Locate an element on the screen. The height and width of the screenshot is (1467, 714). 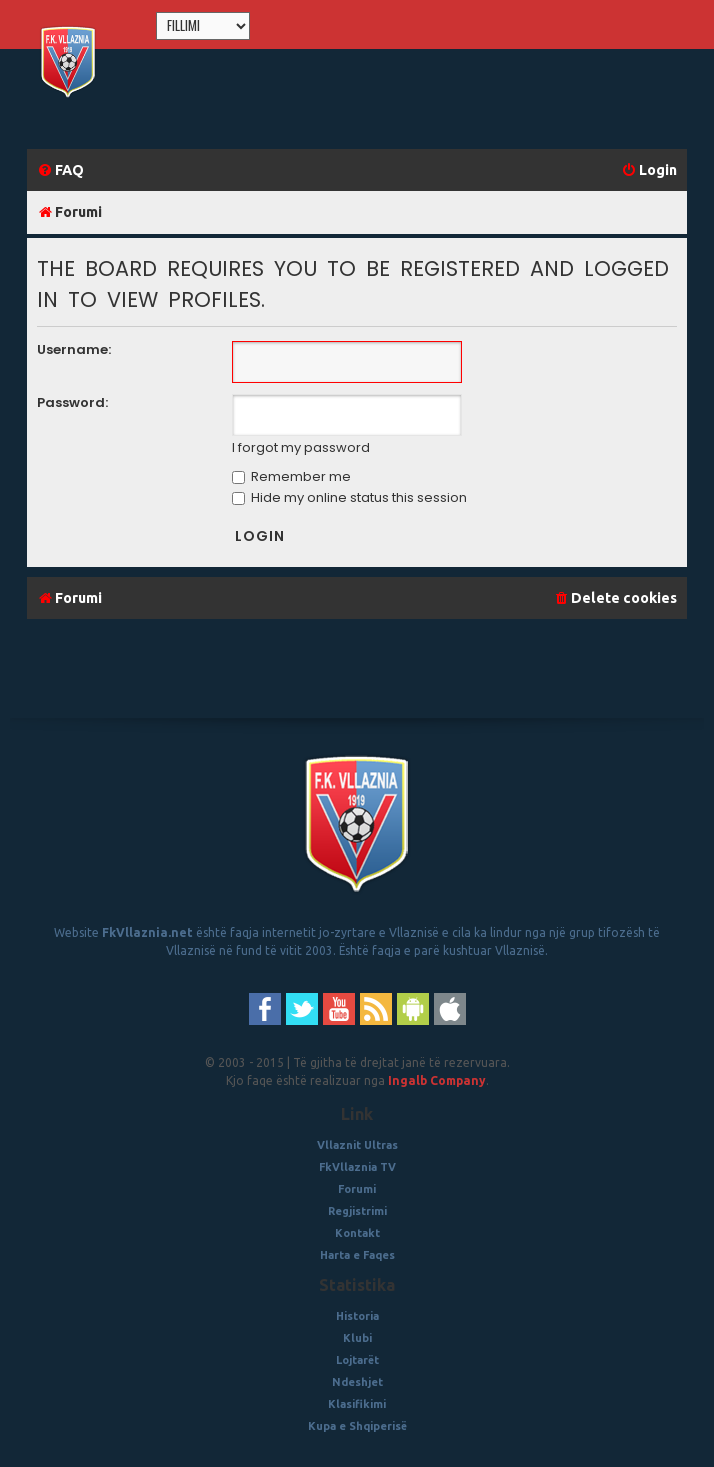
Kontakt is located at coordinates (357, 1233).